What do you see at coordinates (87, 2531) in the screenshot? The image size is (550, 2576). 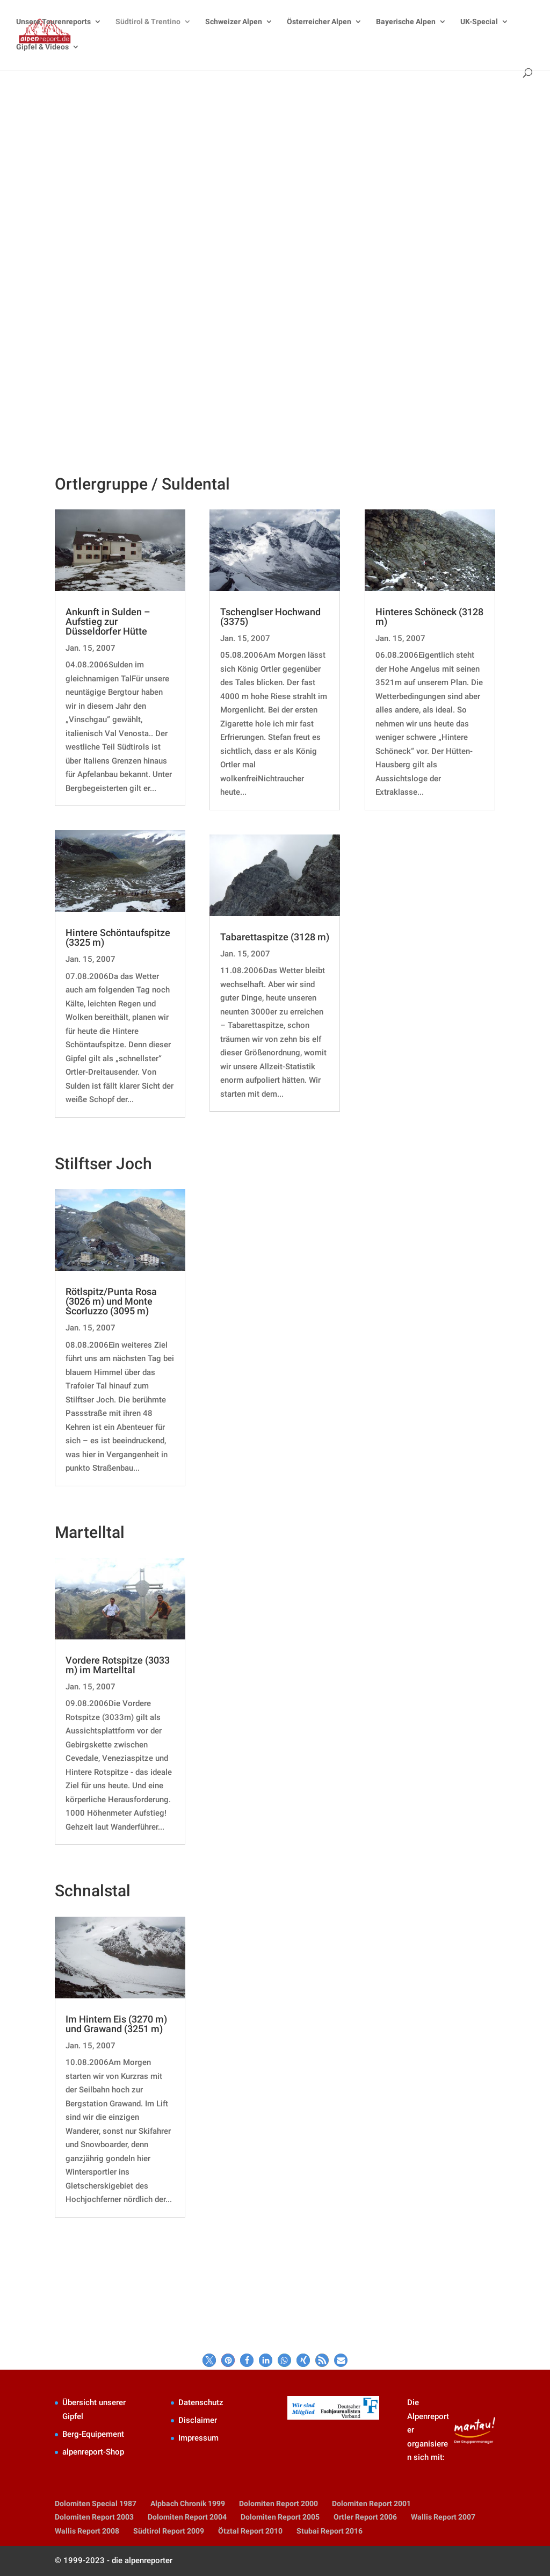 I see `Wallis Report 2008` at bounding box center [87, 2531].